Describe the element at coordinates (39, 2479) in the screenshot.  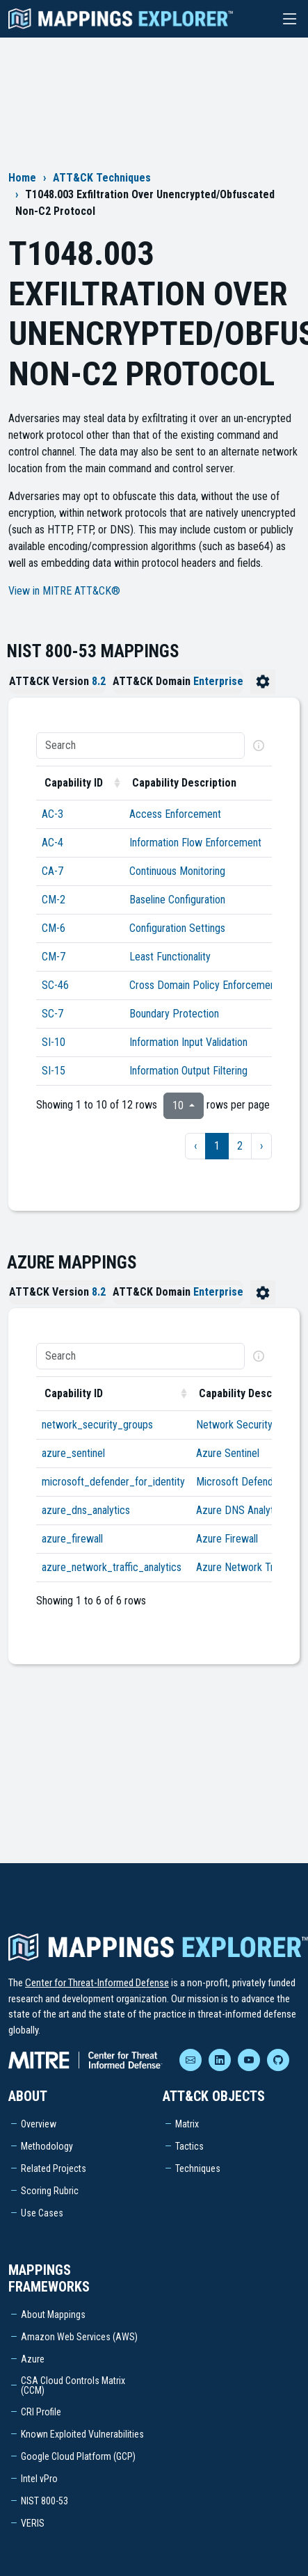
I see `Intel vPro` at that location.